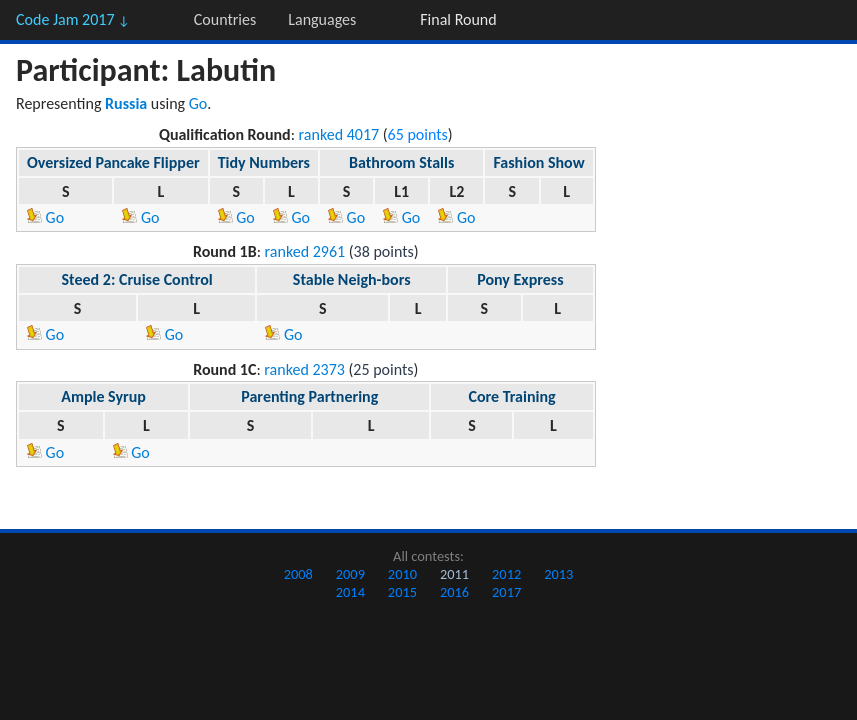 The height and width of the screenshot is (720, 857). I want to click on 2010, so click(402, 574).